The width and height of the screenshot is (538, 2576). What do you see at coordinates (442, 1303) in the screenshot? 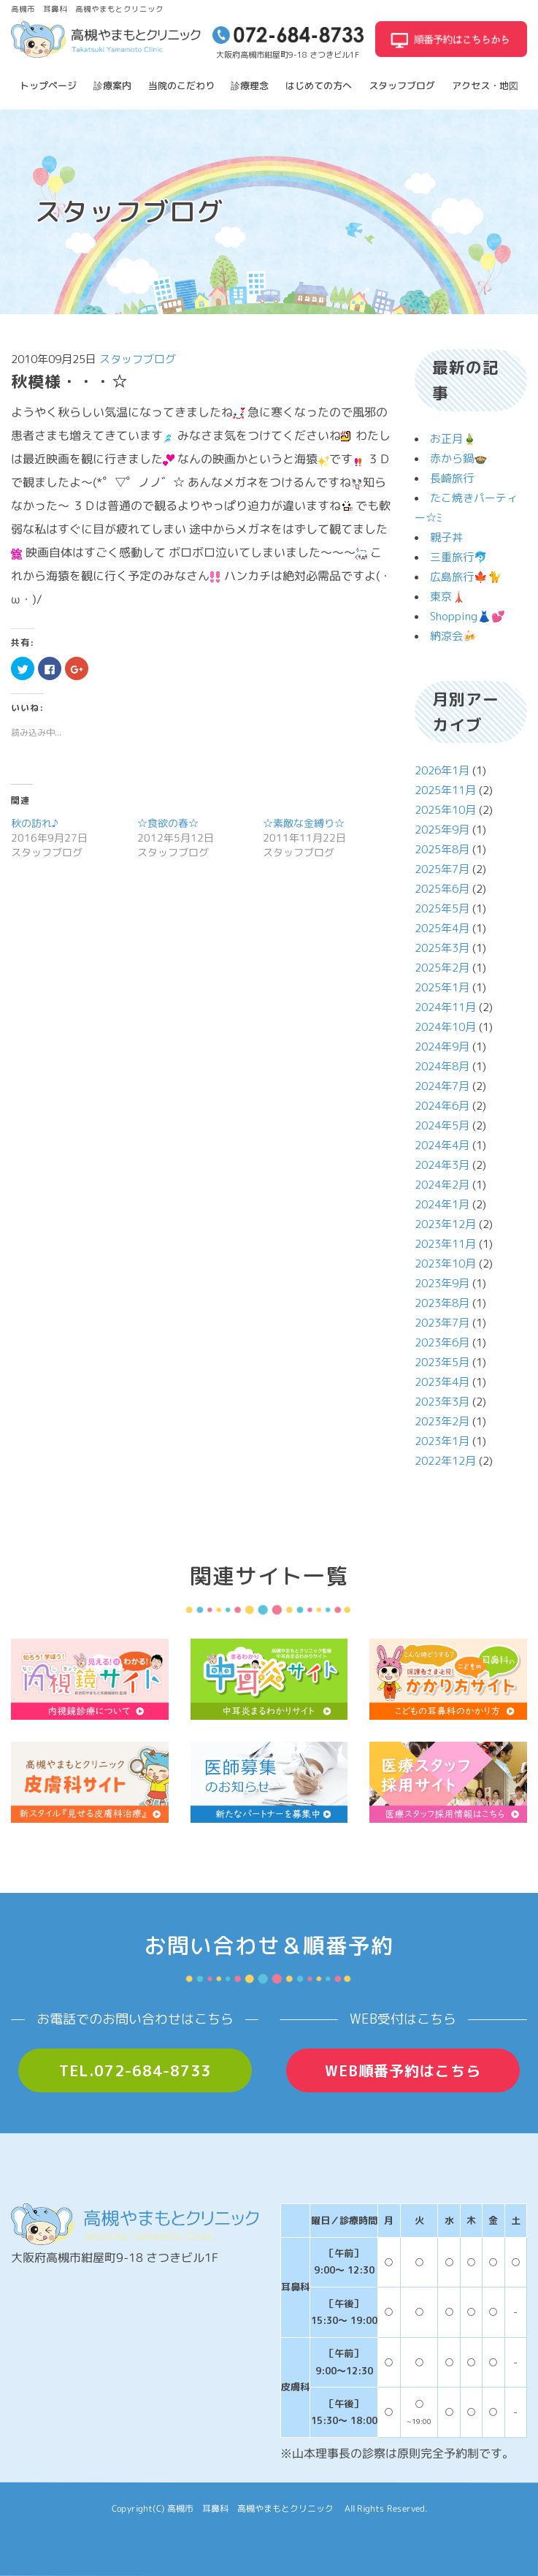
I see `2023年8月` at bounding box center [442, 1303].